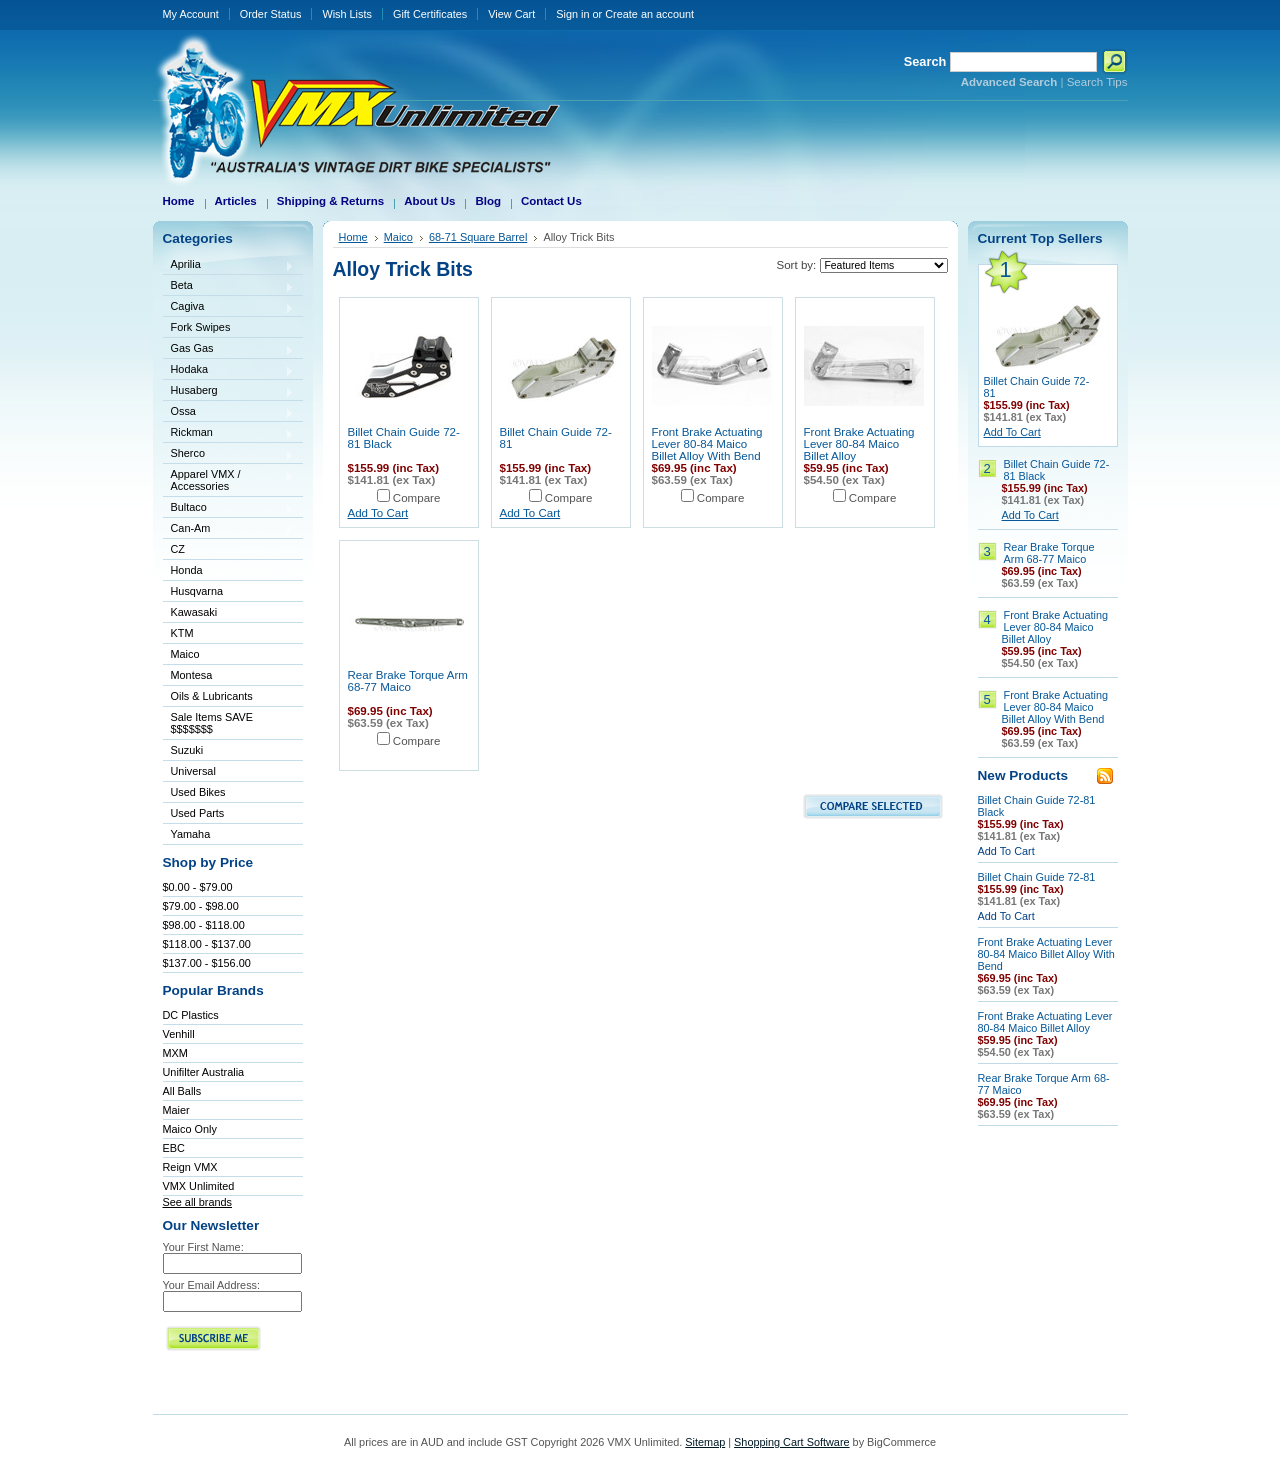 This screenshot has width=1280, height=1479. Describe the element at coordinates (925, 61) in the screenshot. I see `Search` at that location.